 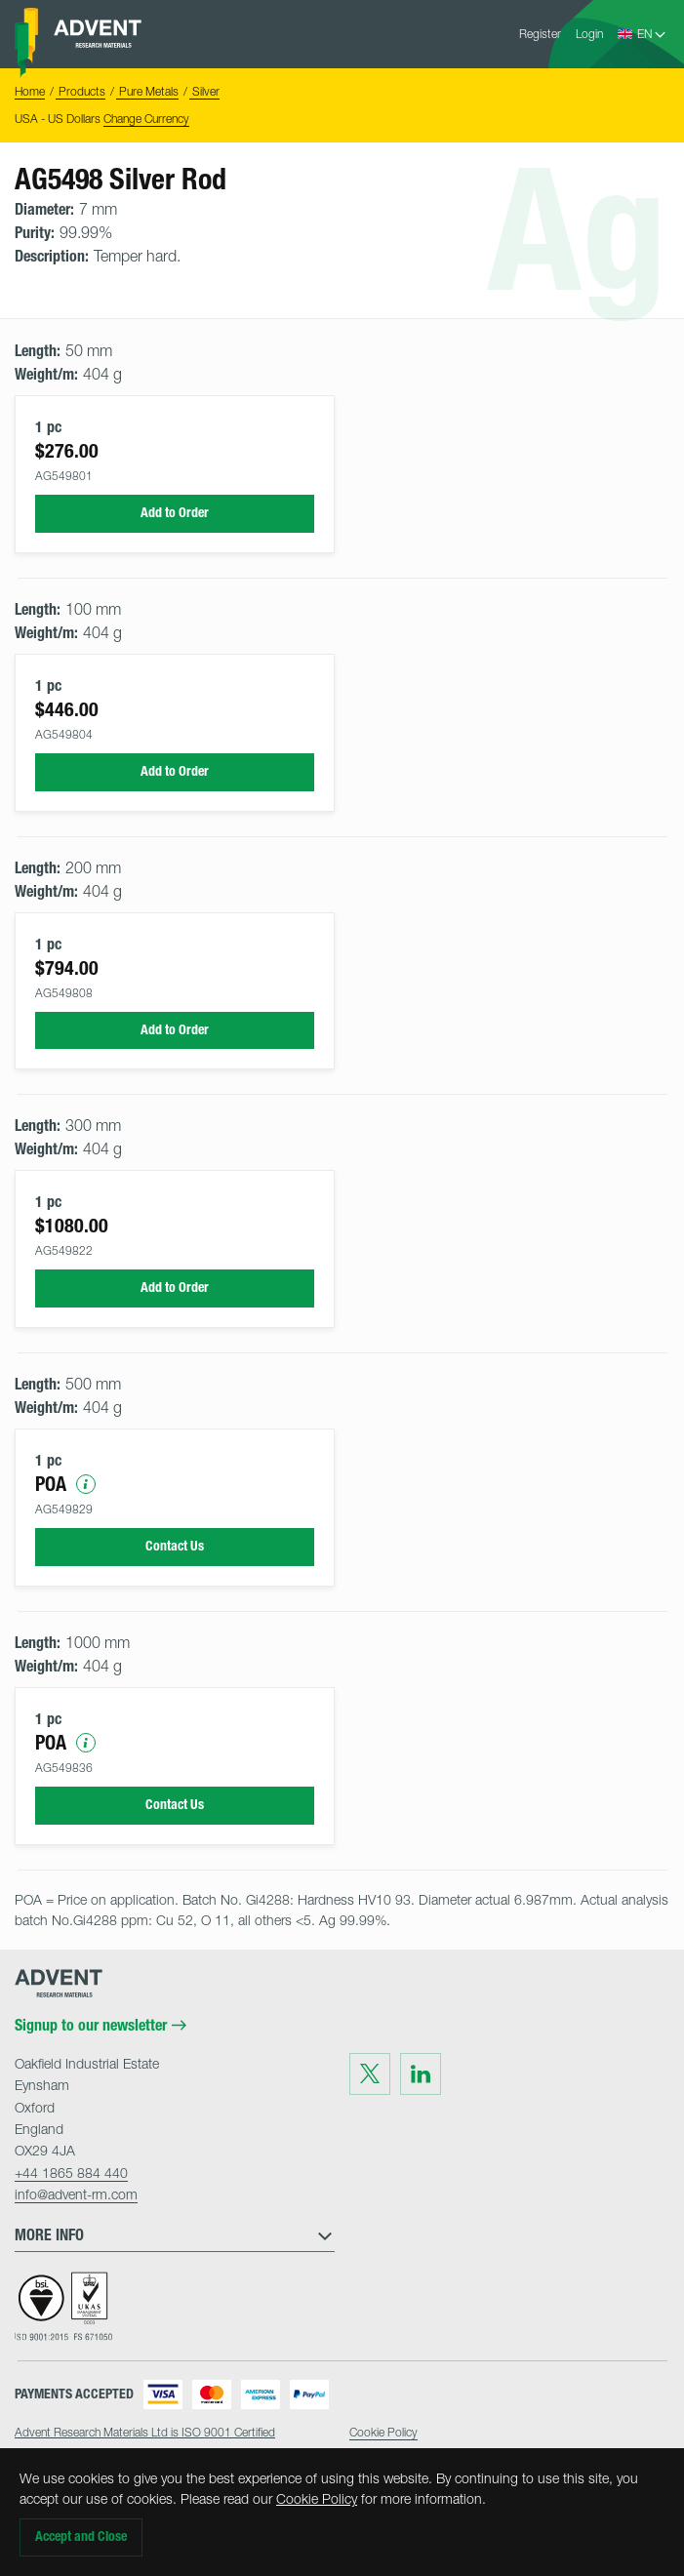 I want to click on More Info, so click(x=175, y=2235).